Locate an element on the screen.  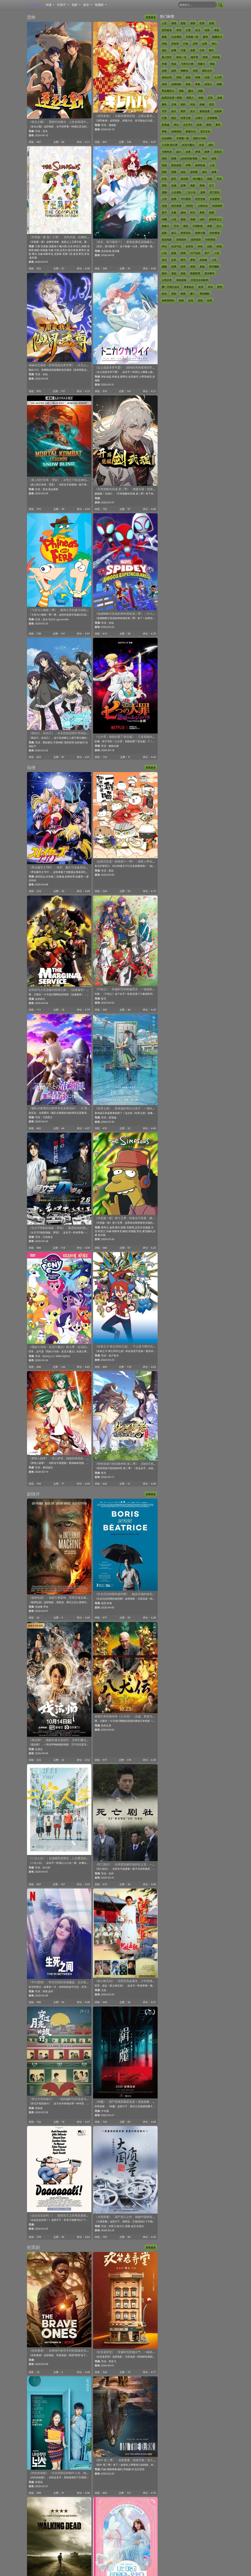
仙界 is located at coordinates (204, 43).